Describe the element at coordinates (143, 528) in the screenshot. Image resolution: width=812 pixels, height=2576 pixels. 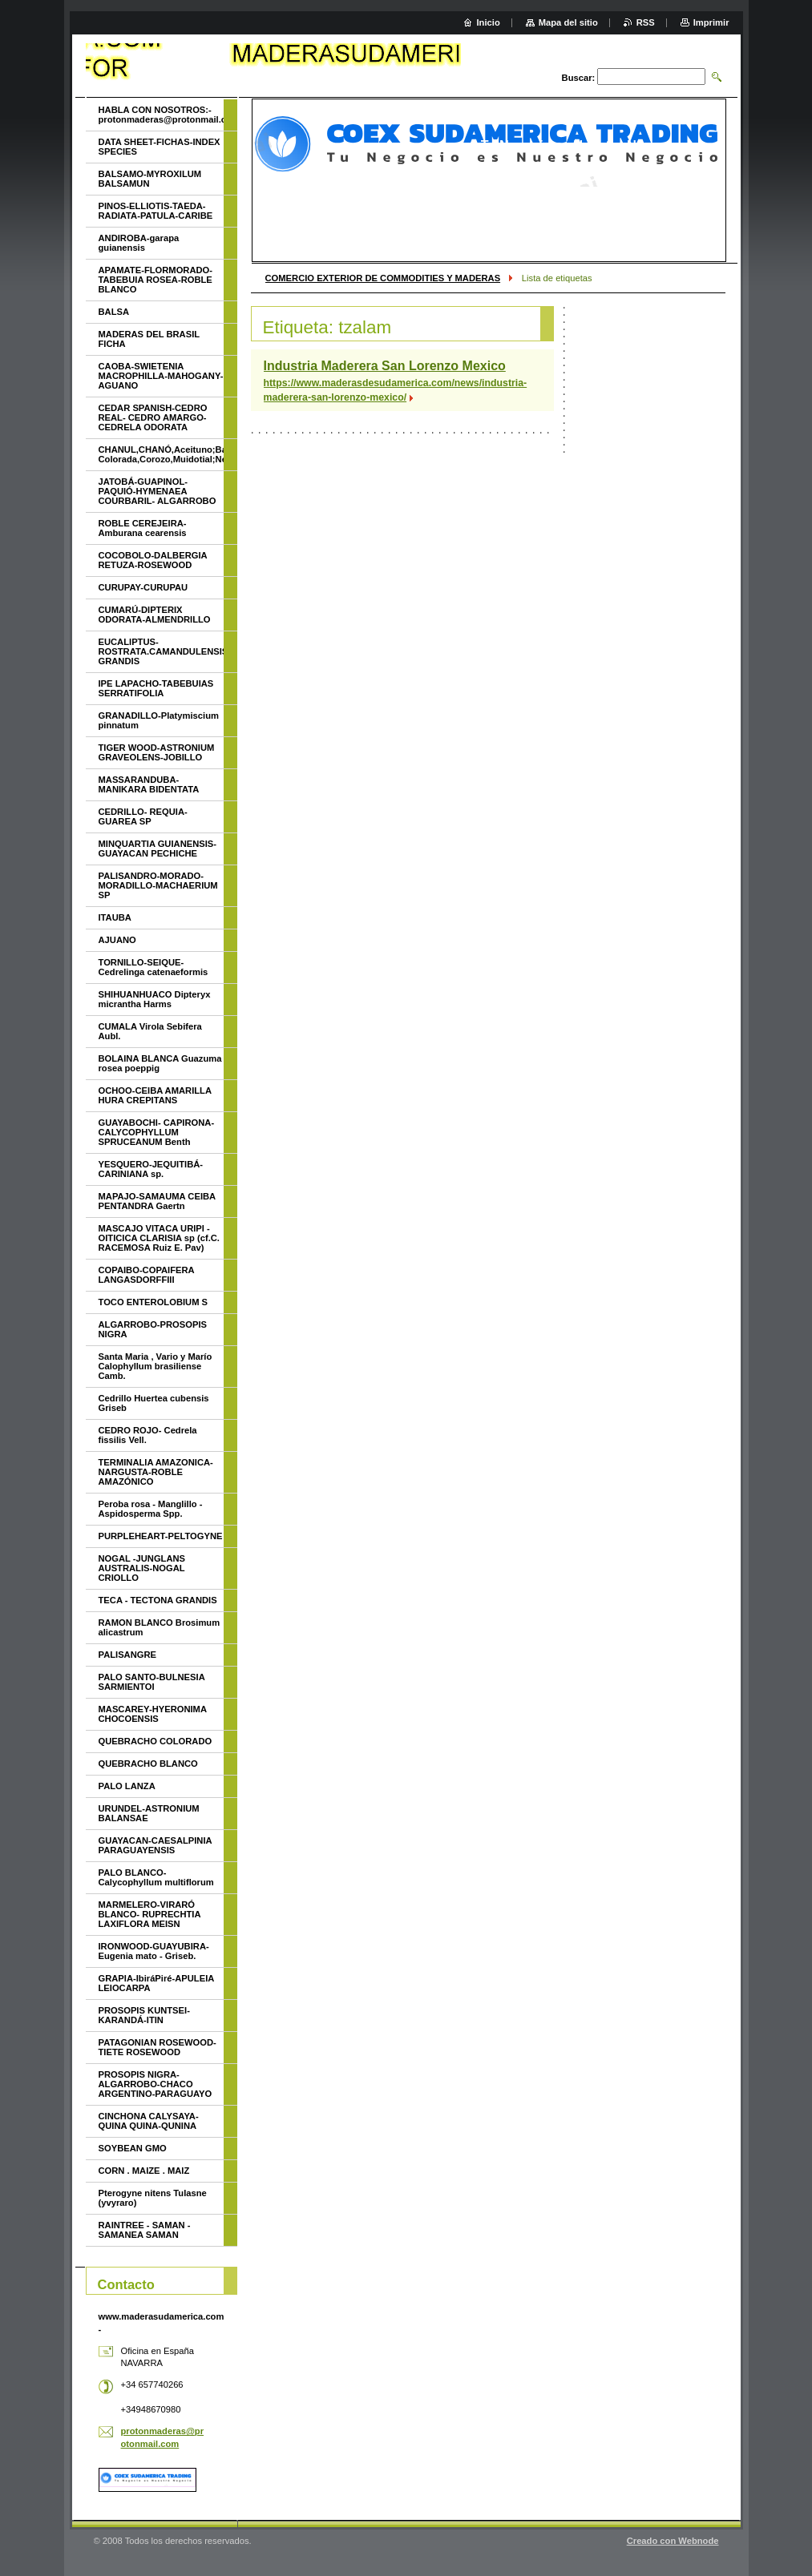
I see `ROBLE CEREJEIRA-Amburana cearensis` at that location.